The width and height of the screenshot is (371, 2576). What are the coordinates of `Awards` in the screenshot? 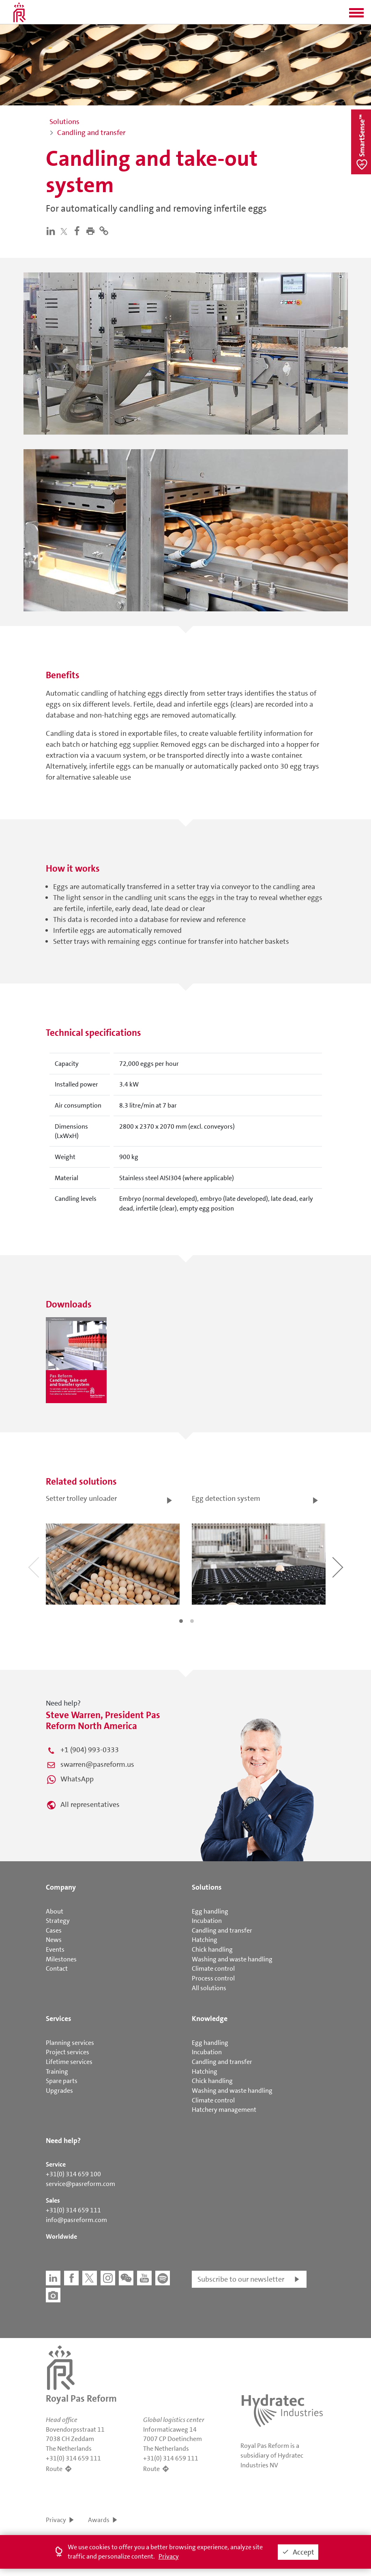 It's located at (98, 2520).